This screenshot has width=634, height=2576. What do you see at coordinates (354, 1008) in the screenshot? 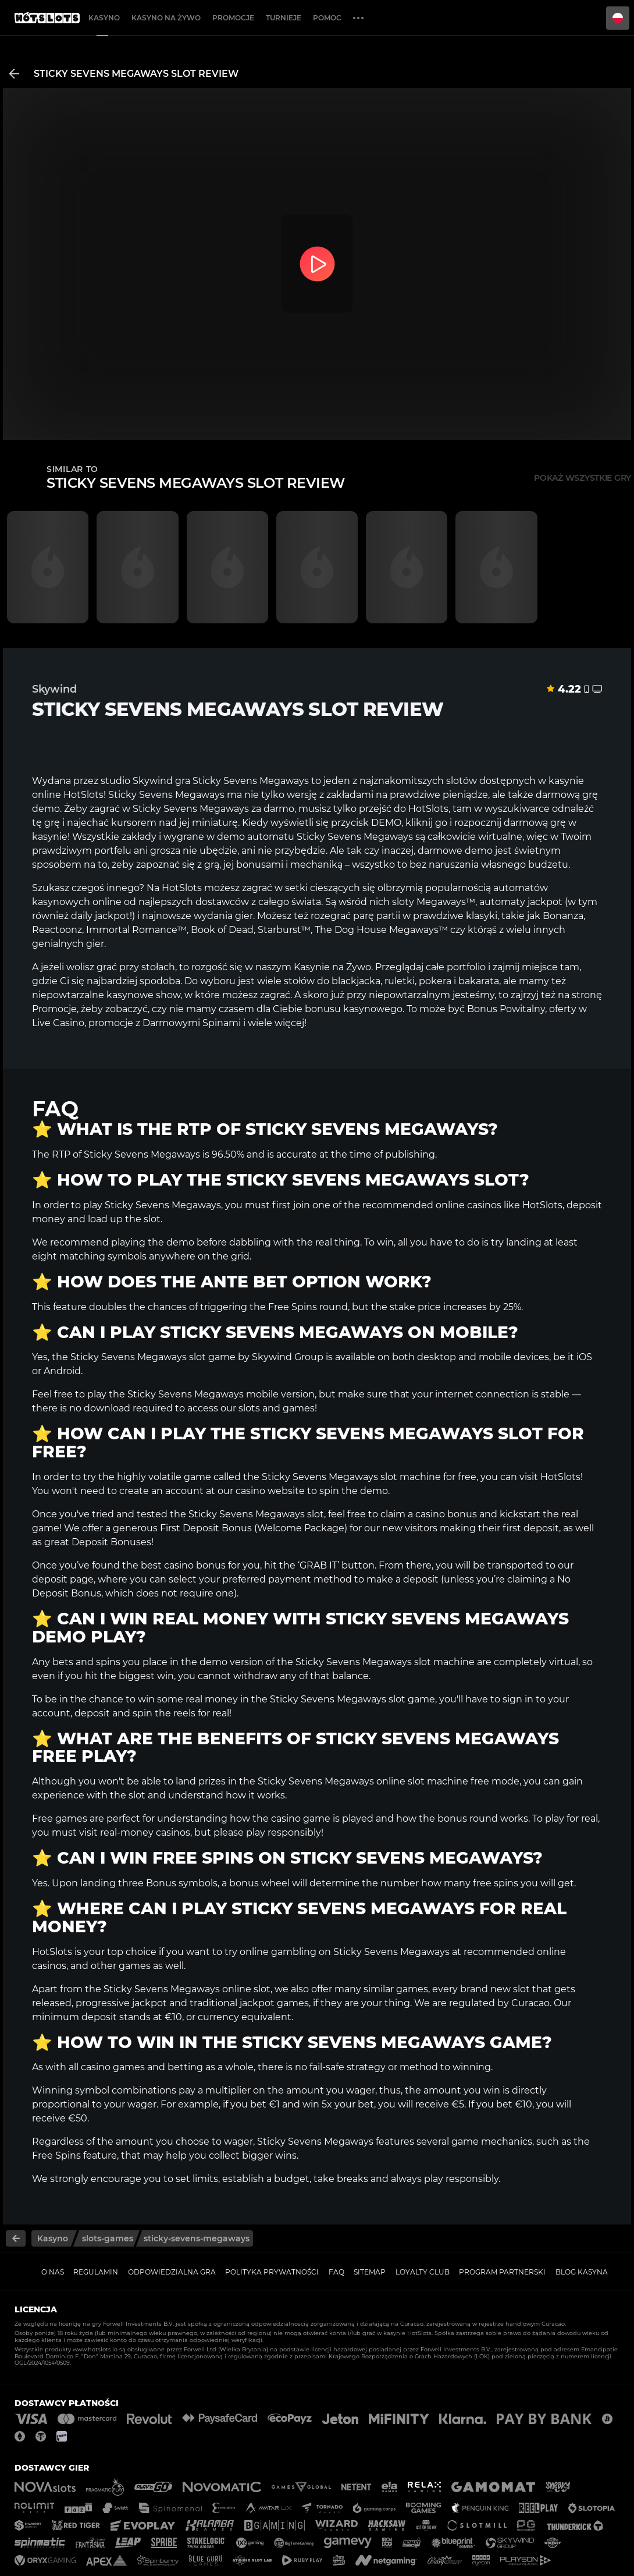
I see `bonusu kasynowego` at bounding box center [354, 1008].